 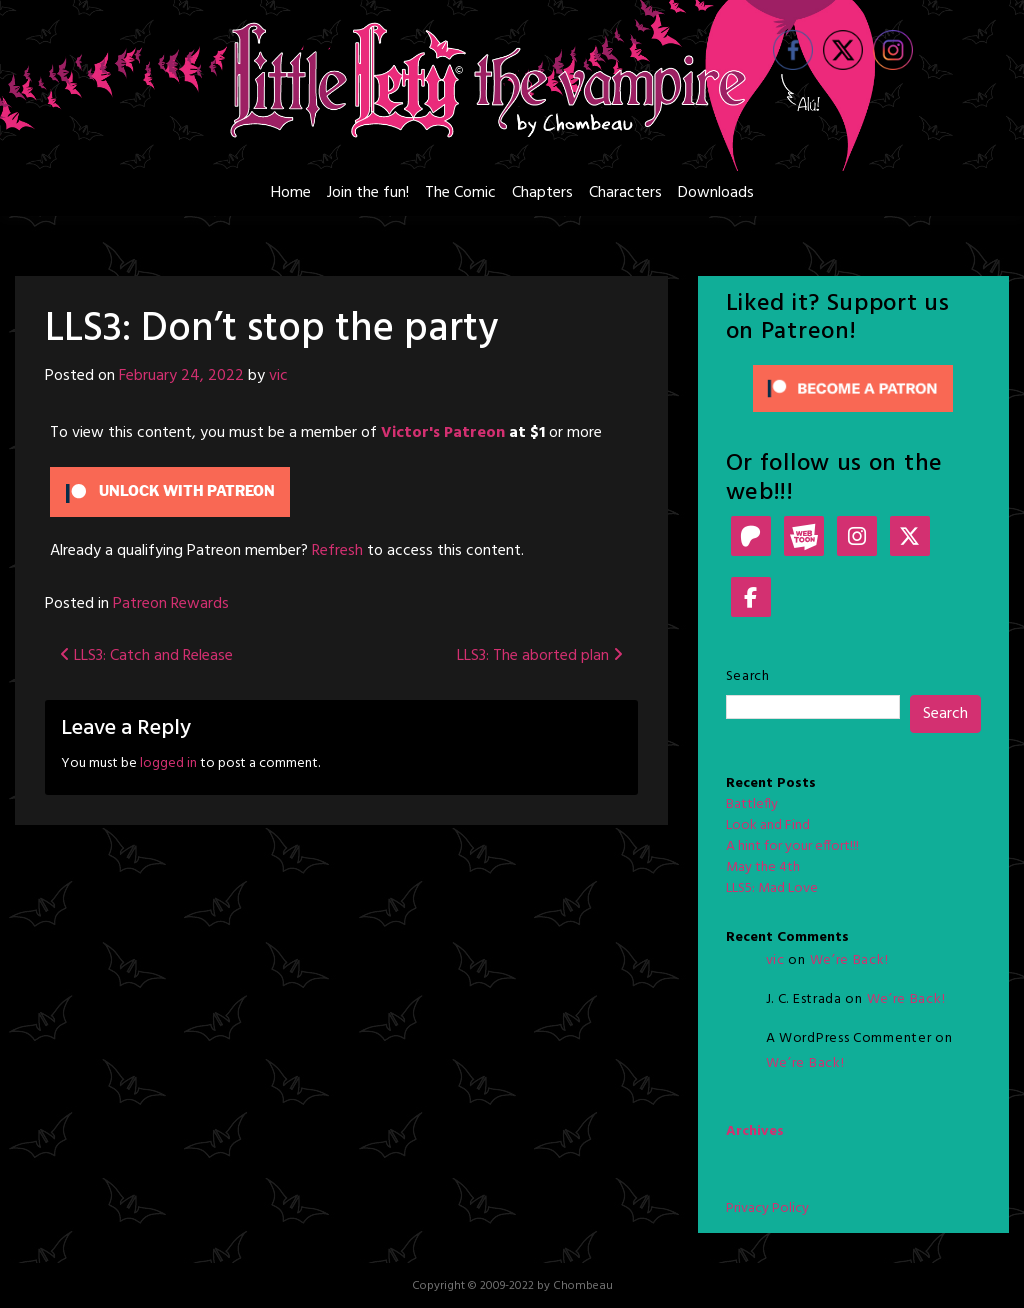 I want to click on Refresh, so click(x=337, y=551).